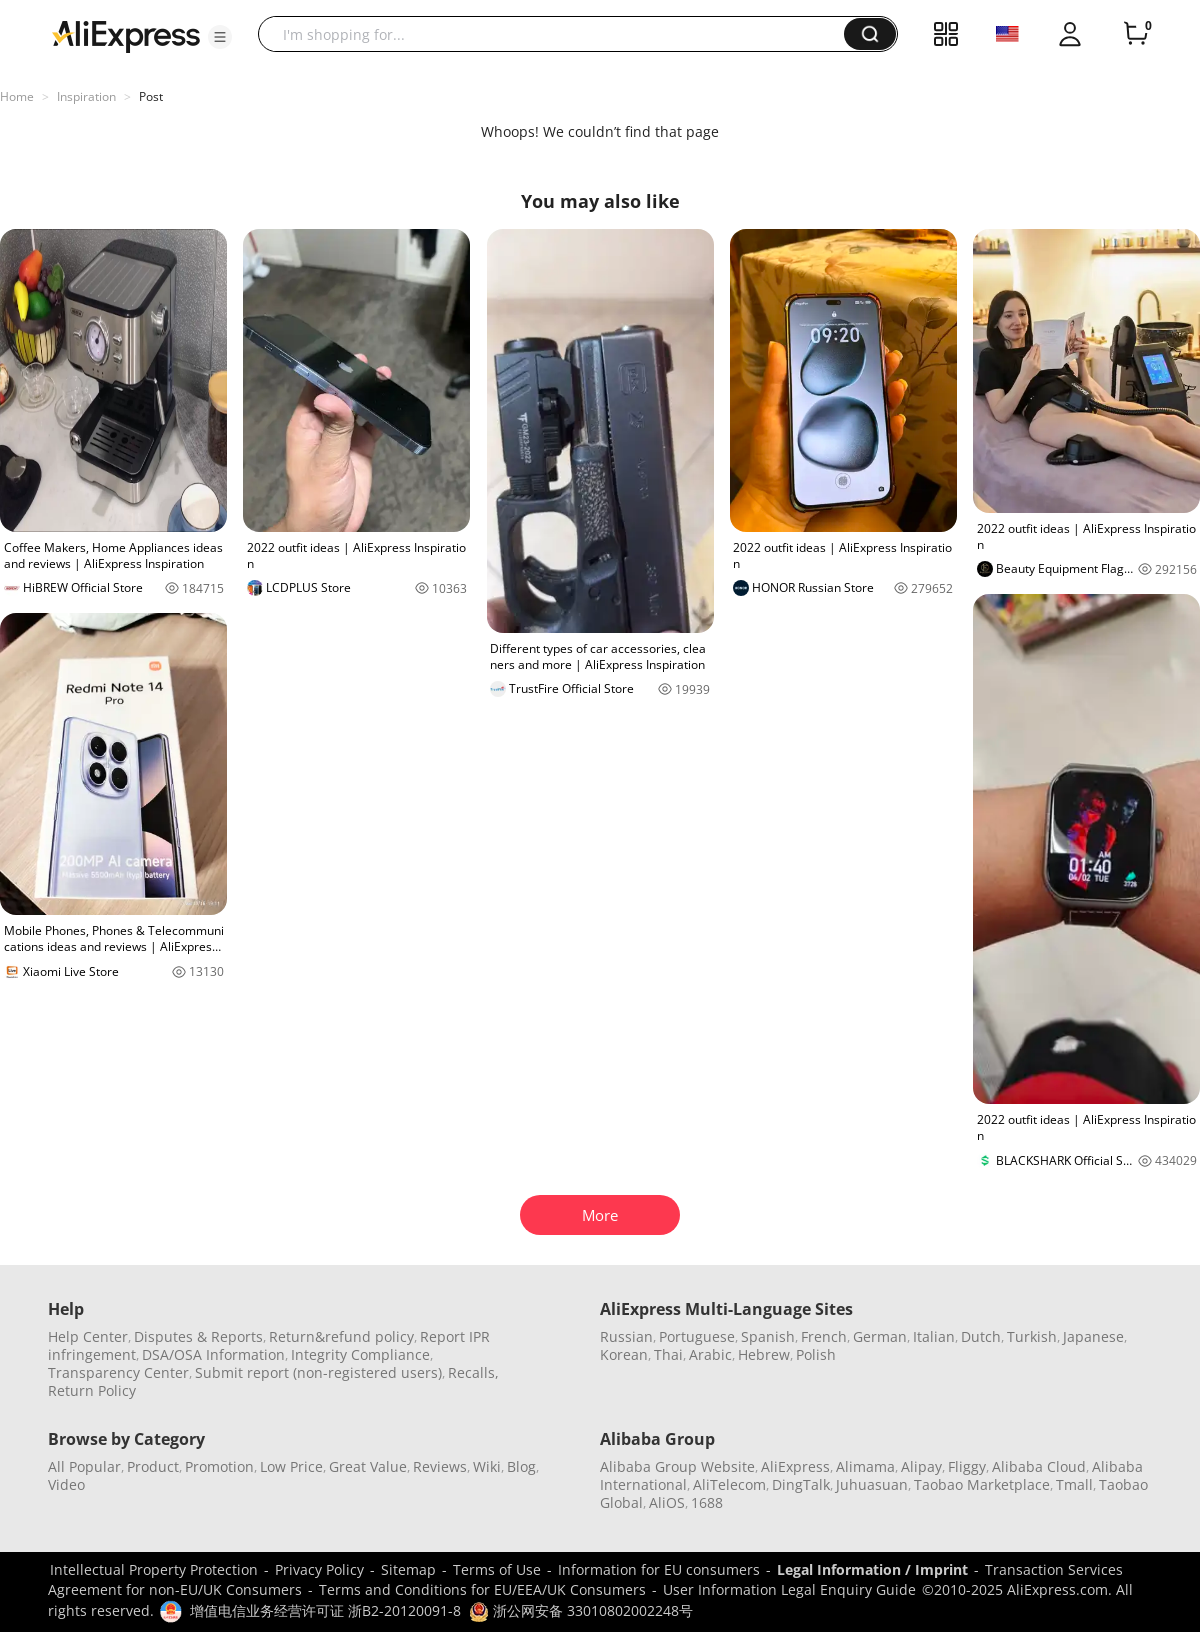 The width and height of the screenshot is (1200, 1652). I want to click on Post, so click(151, 96).